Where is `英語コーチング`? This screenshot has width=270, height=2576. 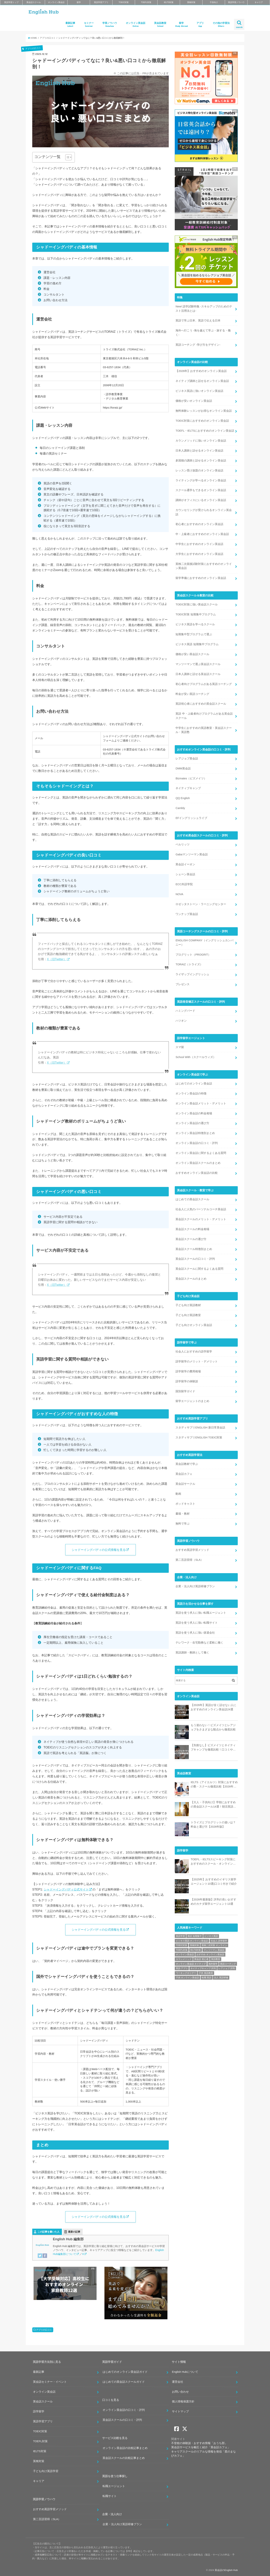 英語コーチング is located at coordinates (228, 1962).